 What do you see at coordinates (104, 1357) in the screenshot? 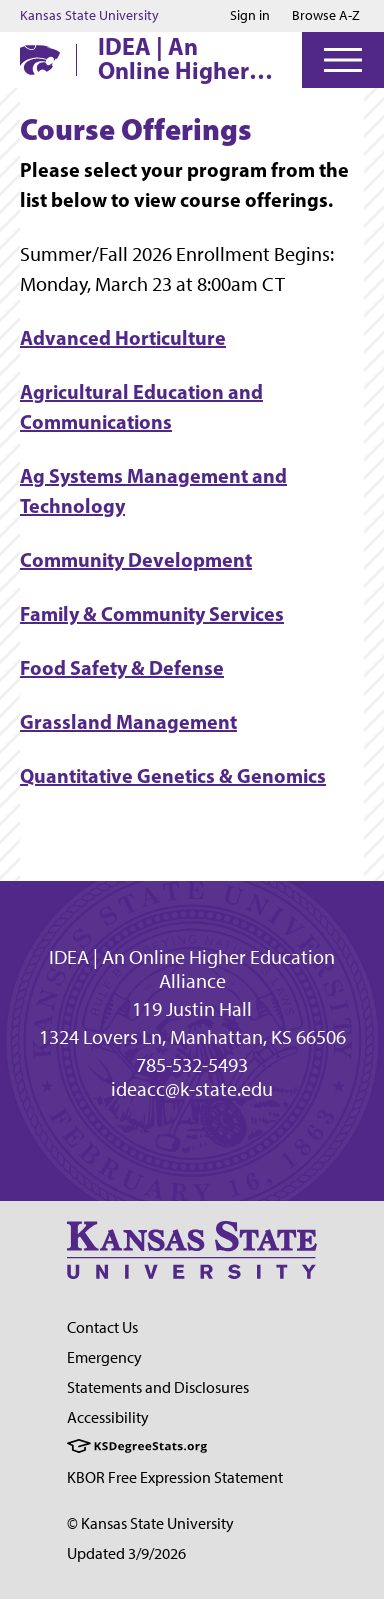
I see `Emergency` at bounding box center [104, 1357].